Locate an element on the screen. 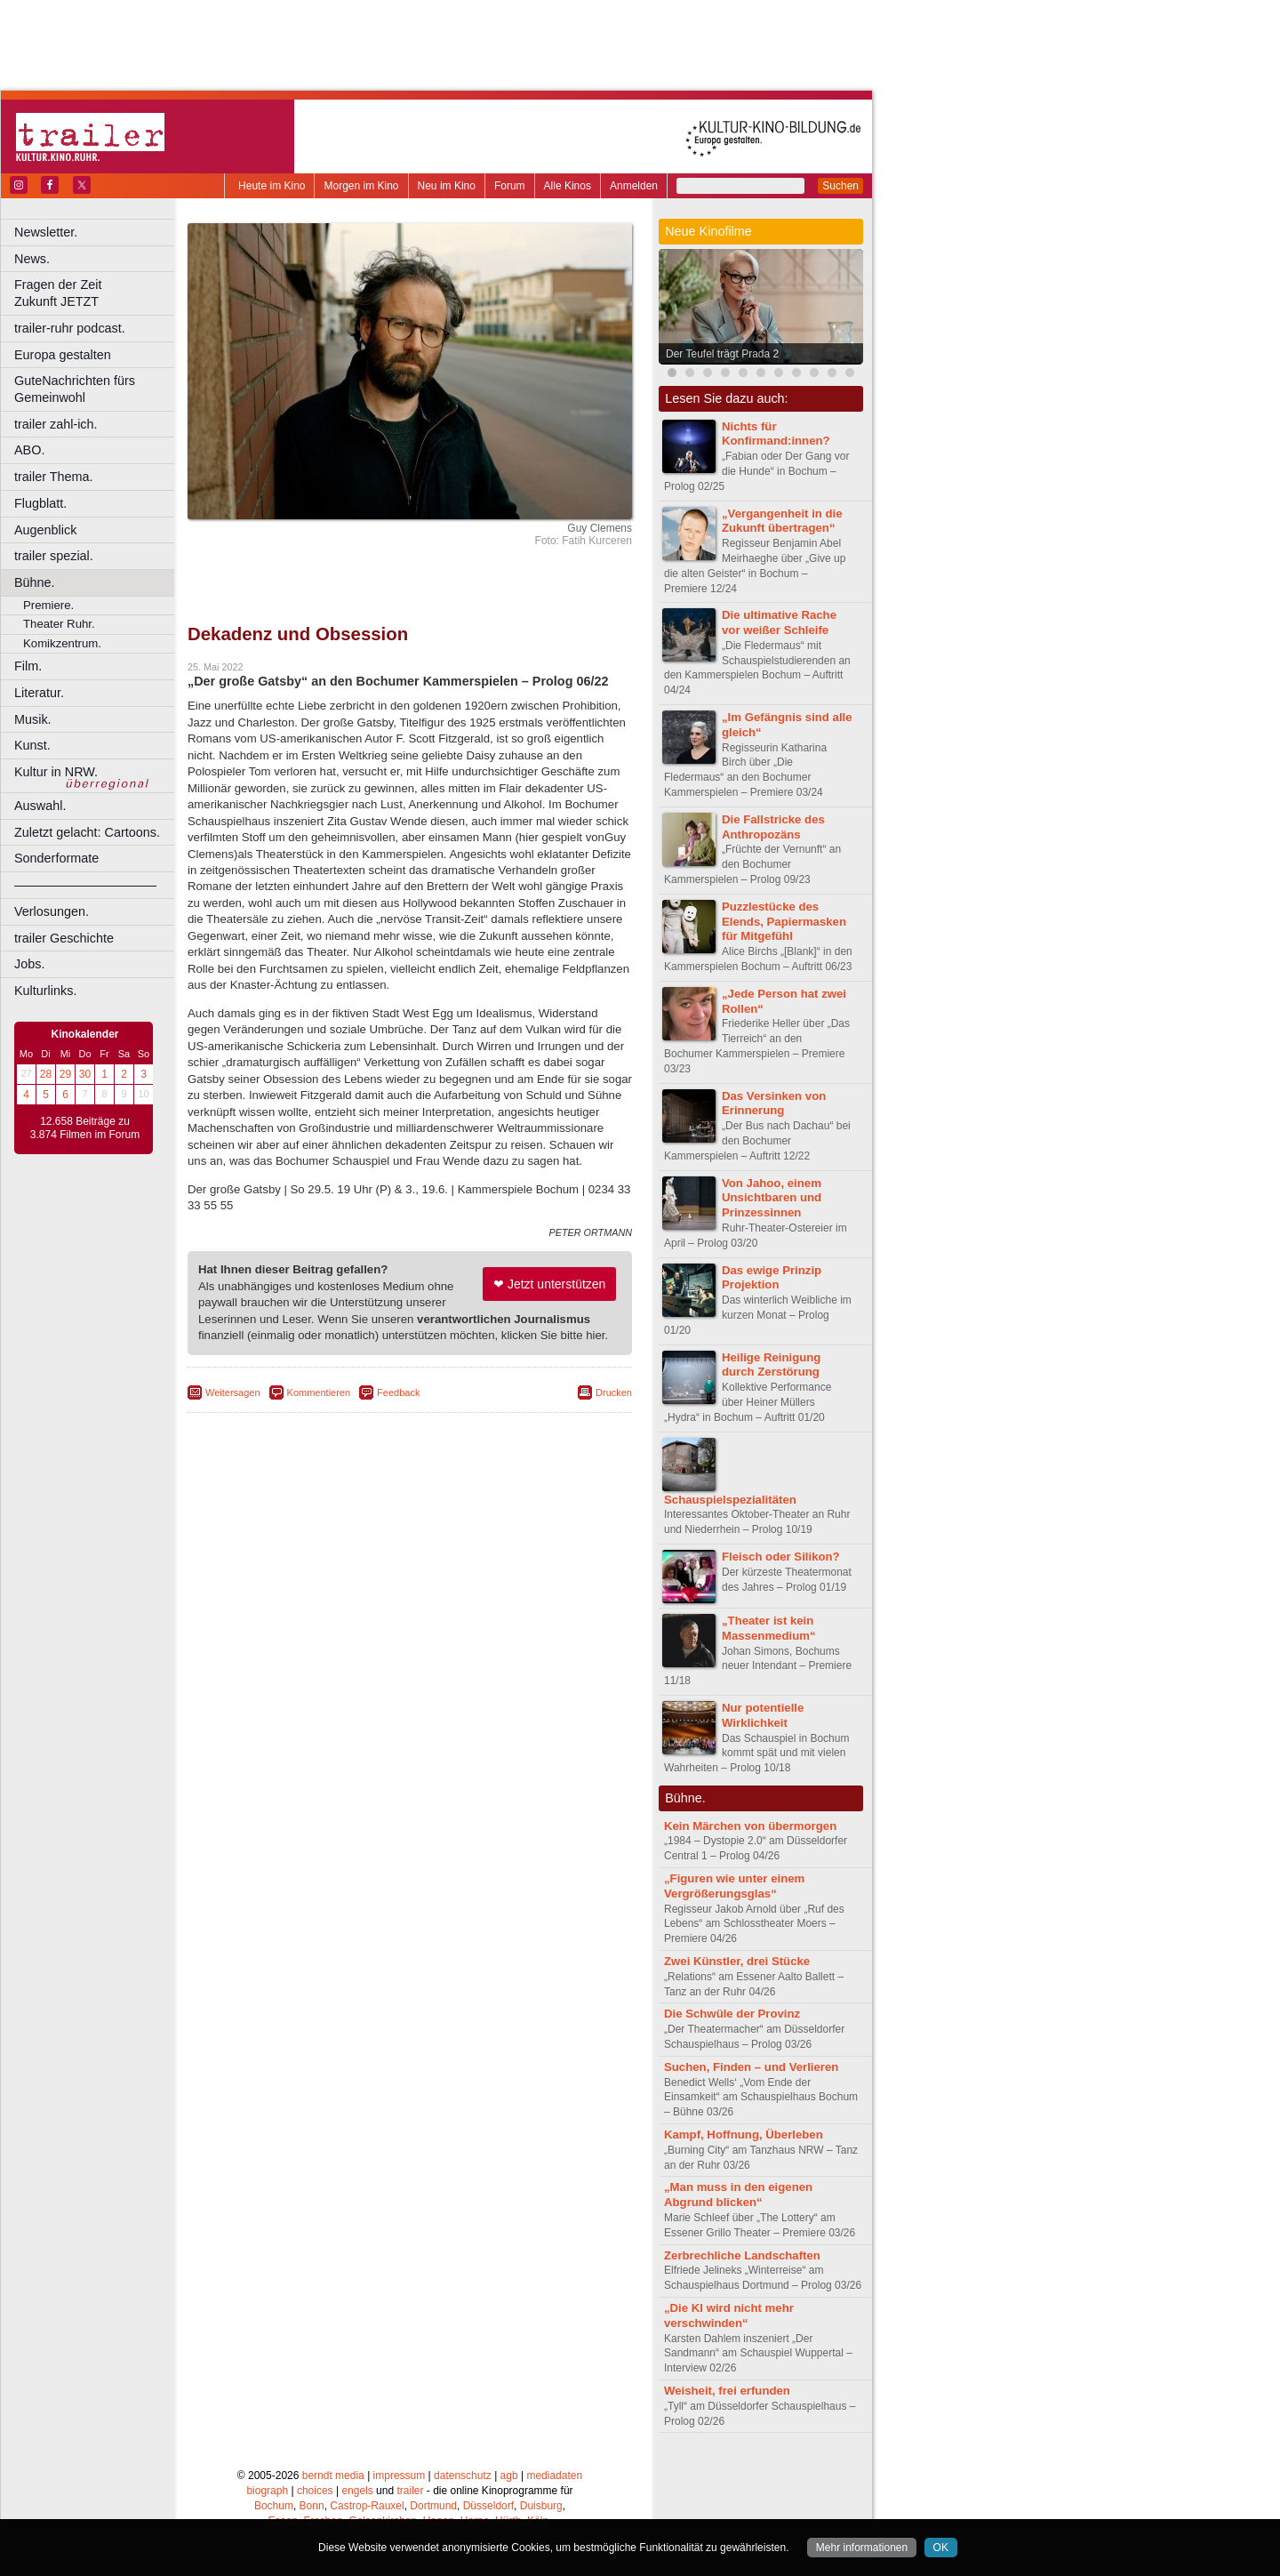 The width and height of the screenshot is (1280, 2576). Weisheit, frei erfunden is located at coordinates (727, 2390).